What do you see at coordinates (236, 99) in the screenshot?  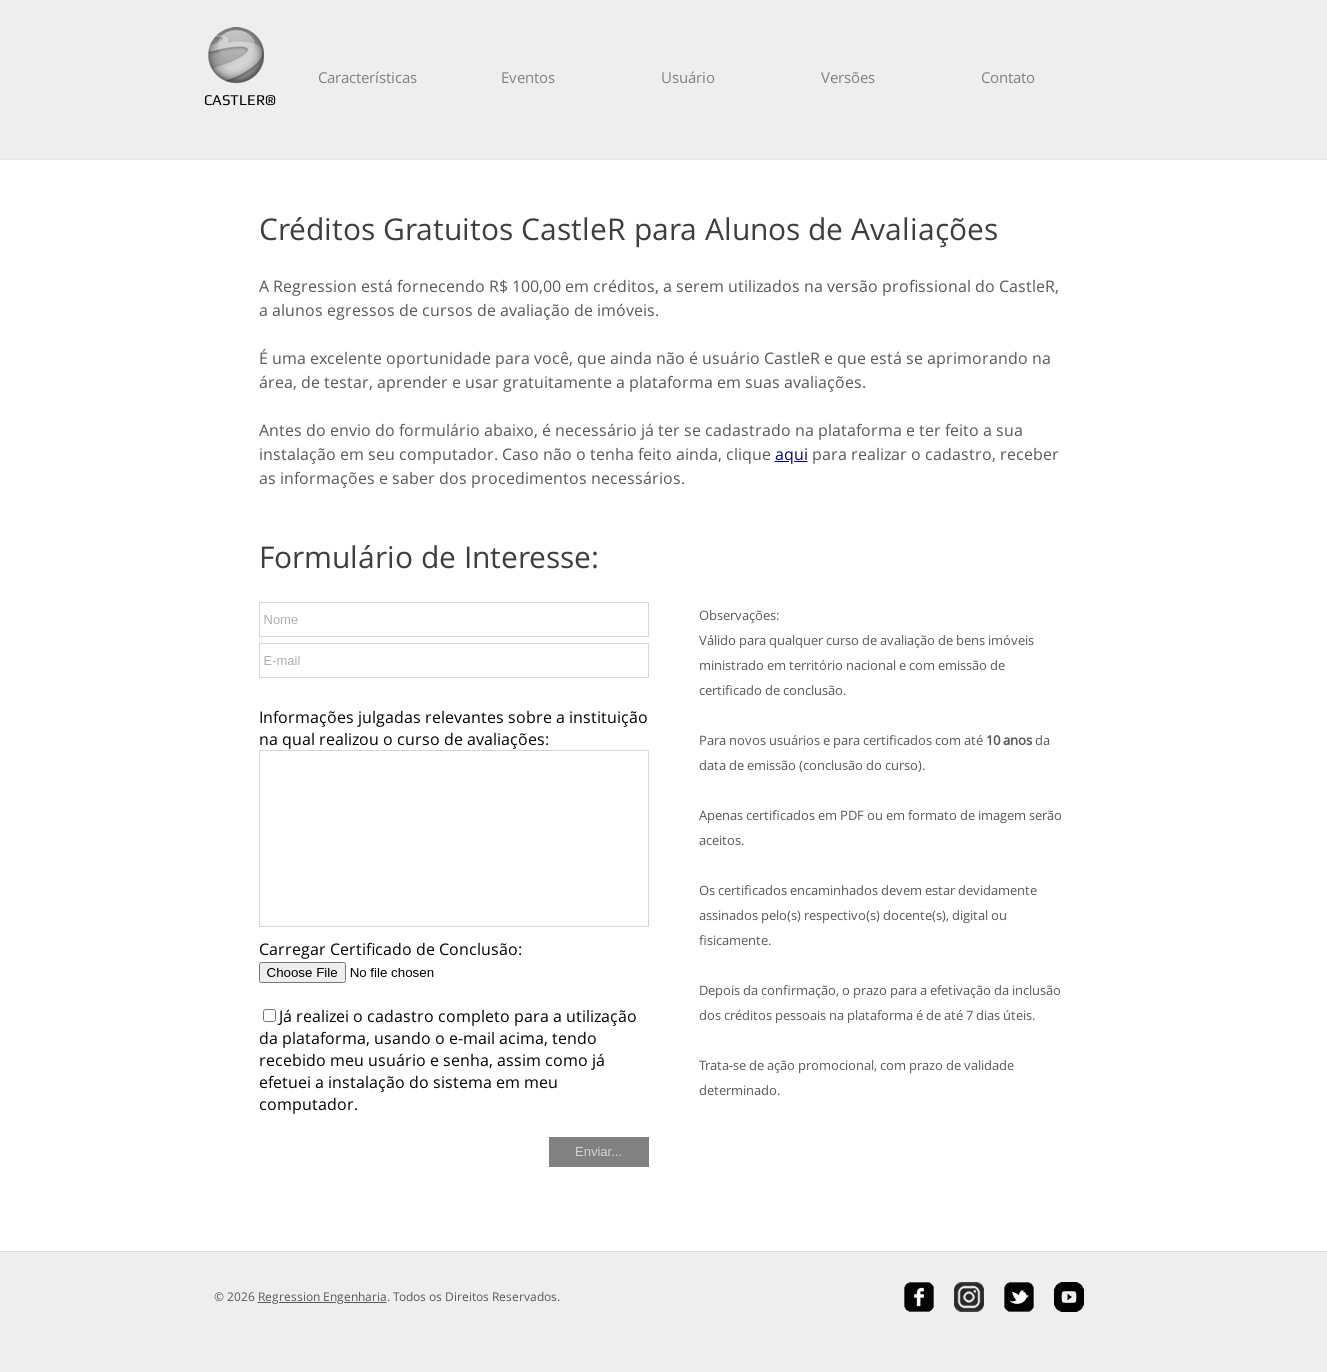 I see `CASTLER®` at bounding box center [236, 99].